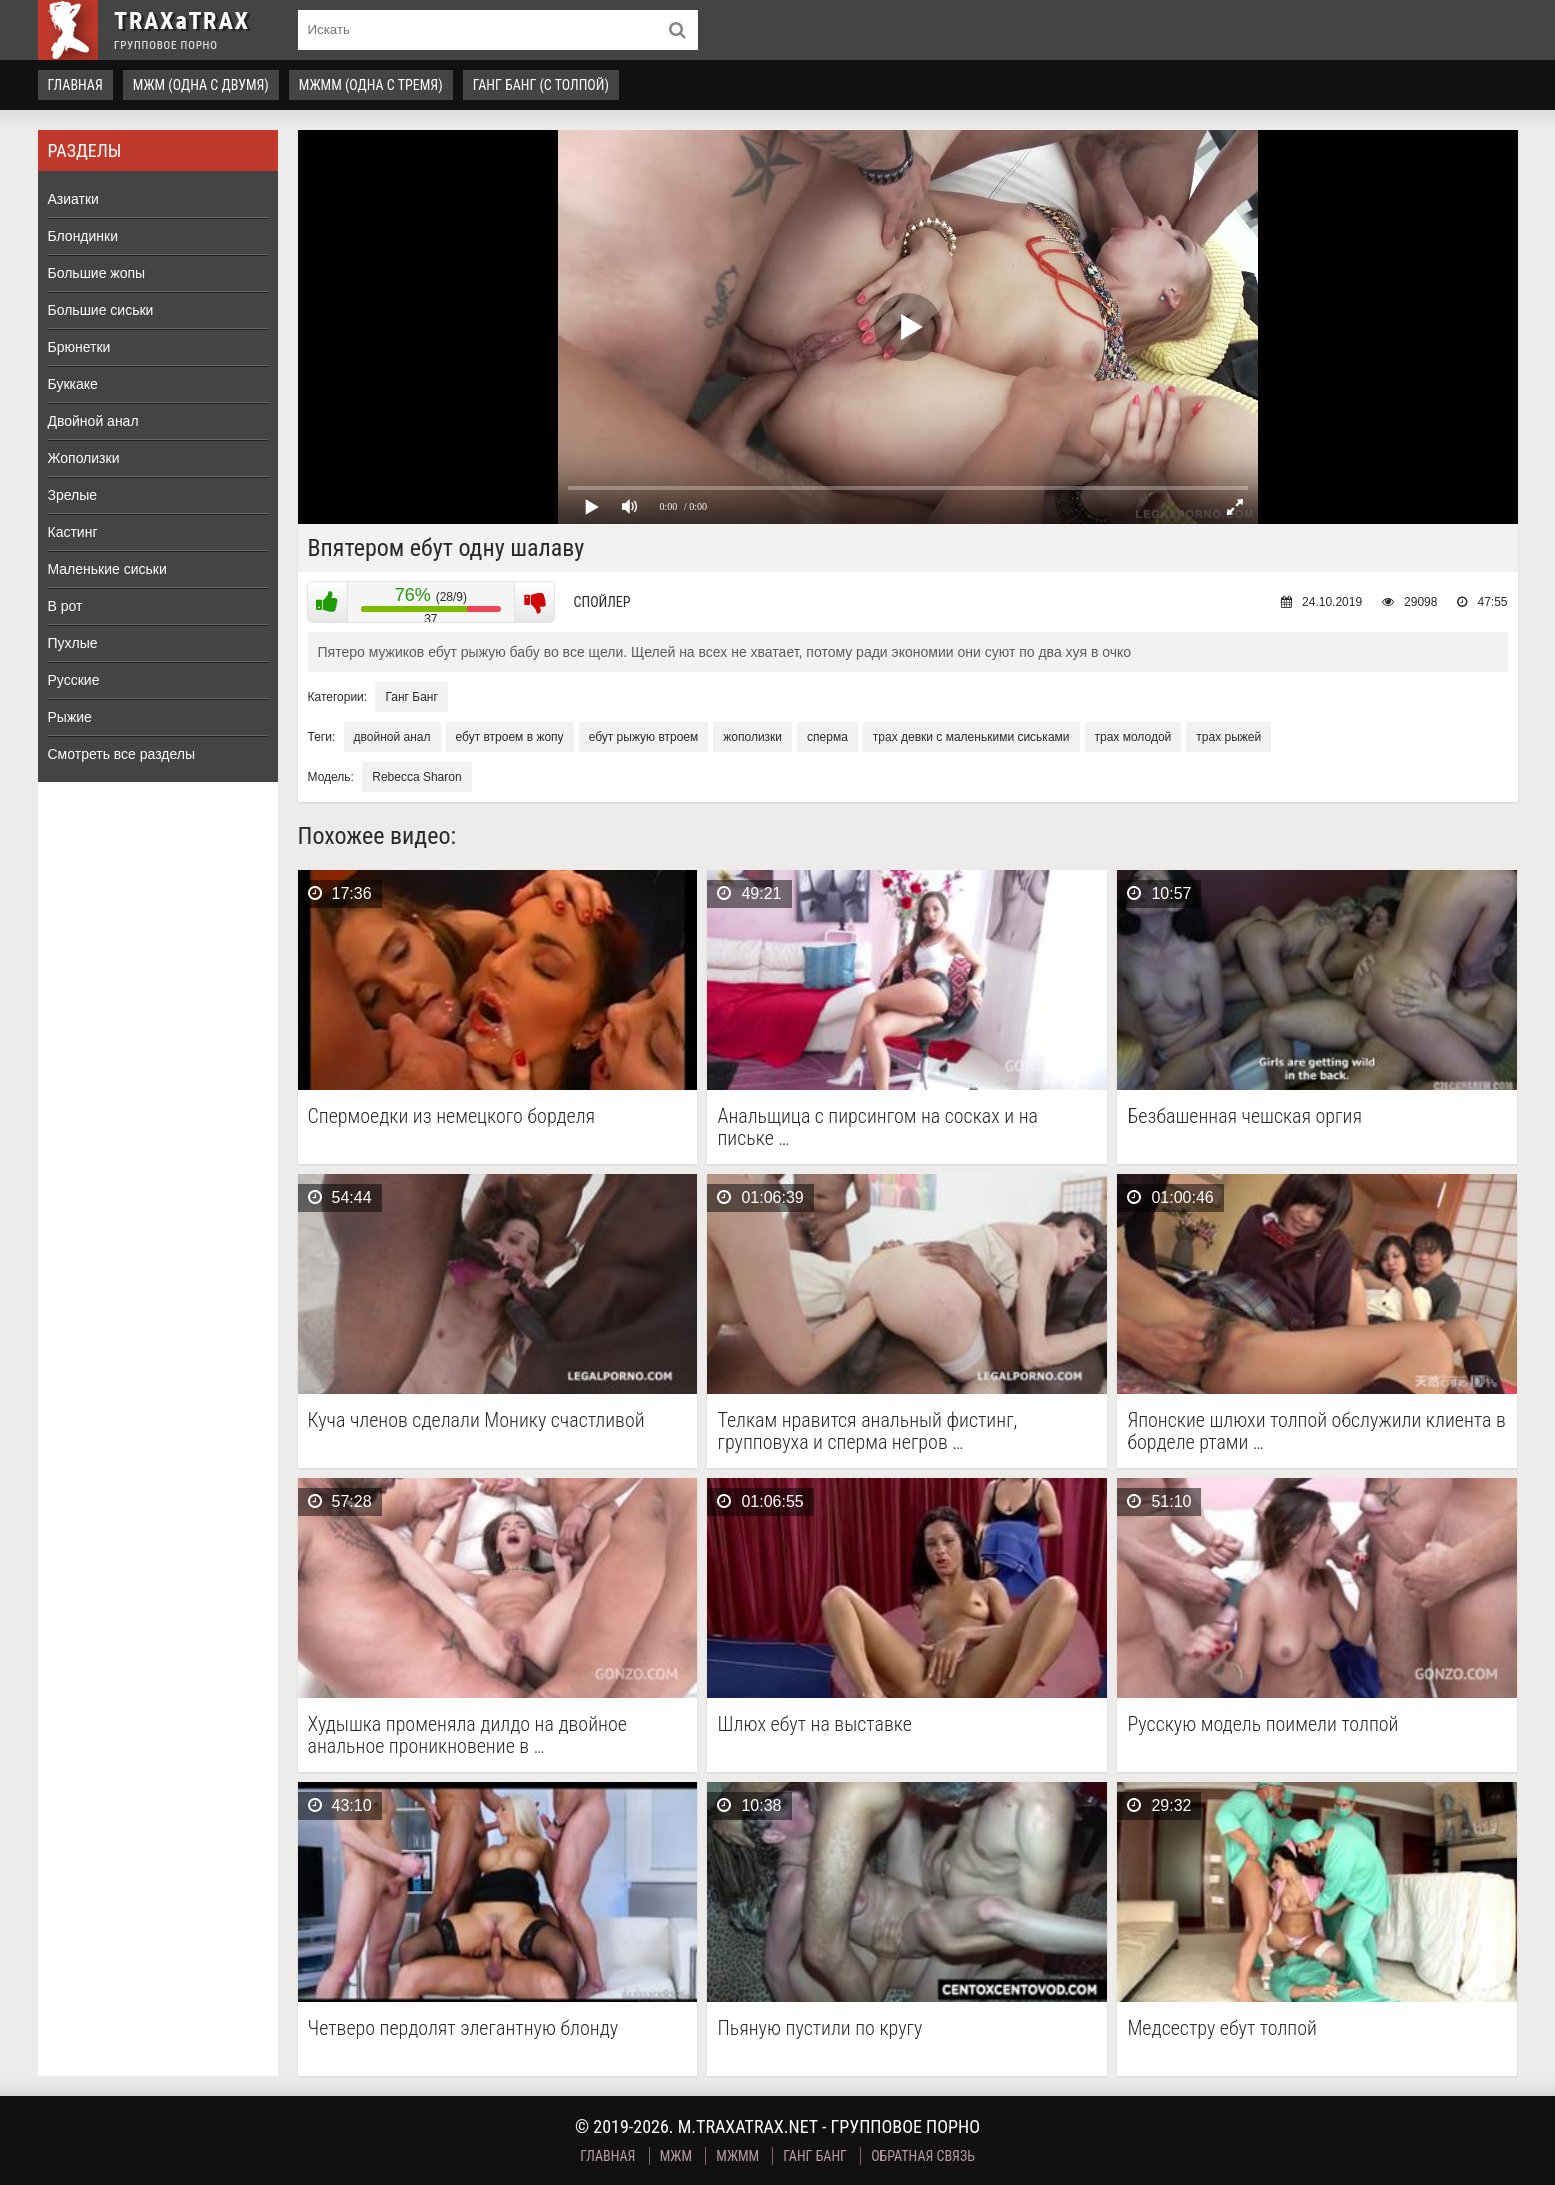 The image size is (1555, 2185). Describe the element at coordinates (371, 85) in the screenshot. I see `МЖММ (одна с тремя)` at that location.